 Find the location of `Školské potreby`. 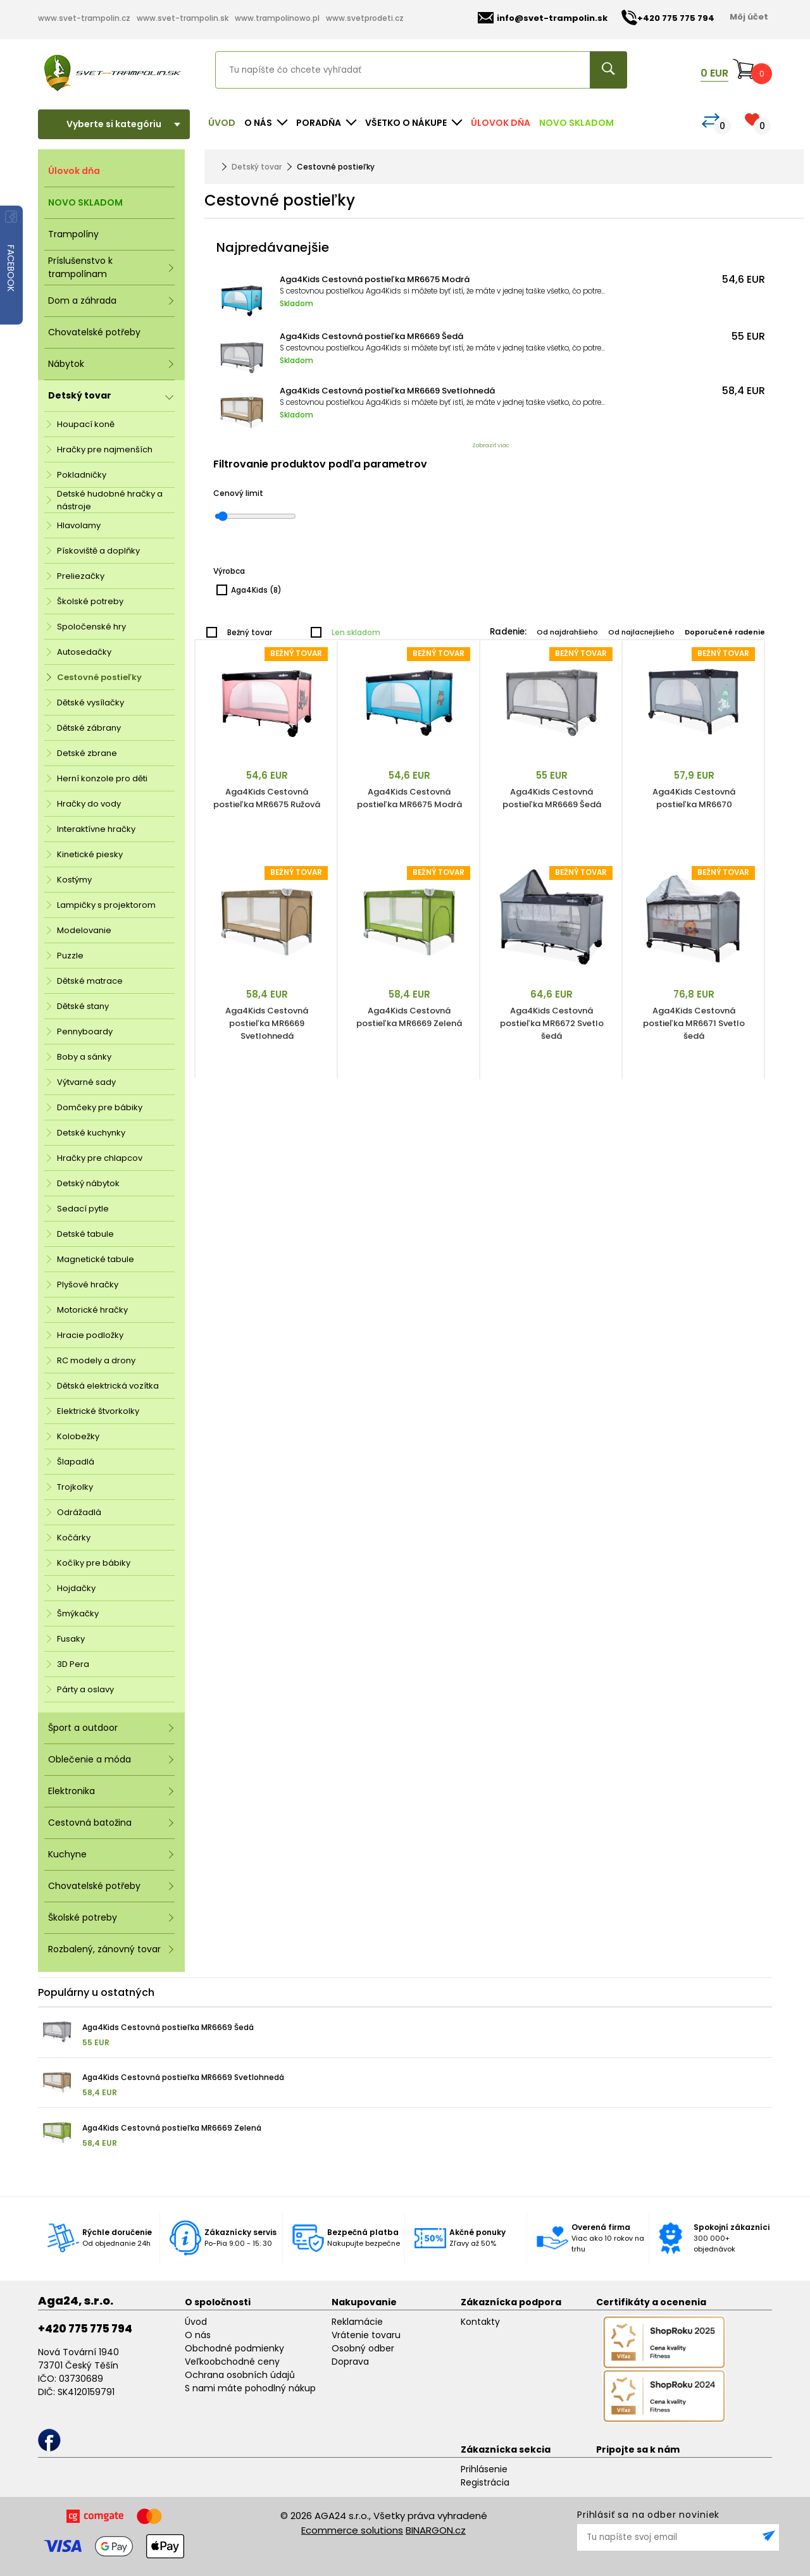

Školské potreby is located at coordinates (90, 601).